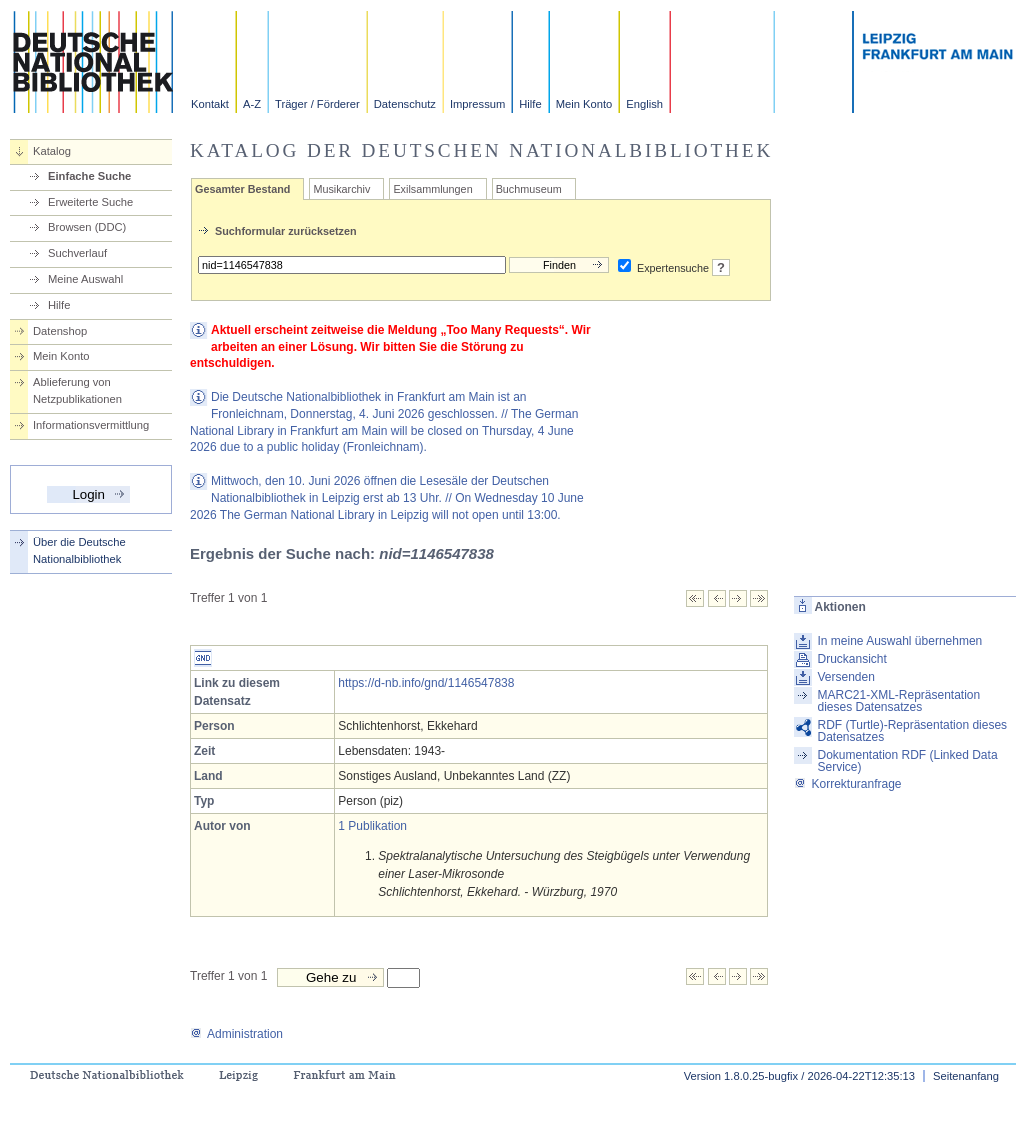 The width and height of the screenshot is (1024, 1122). I want to click on Exilsammlungen, so click(432, 189).